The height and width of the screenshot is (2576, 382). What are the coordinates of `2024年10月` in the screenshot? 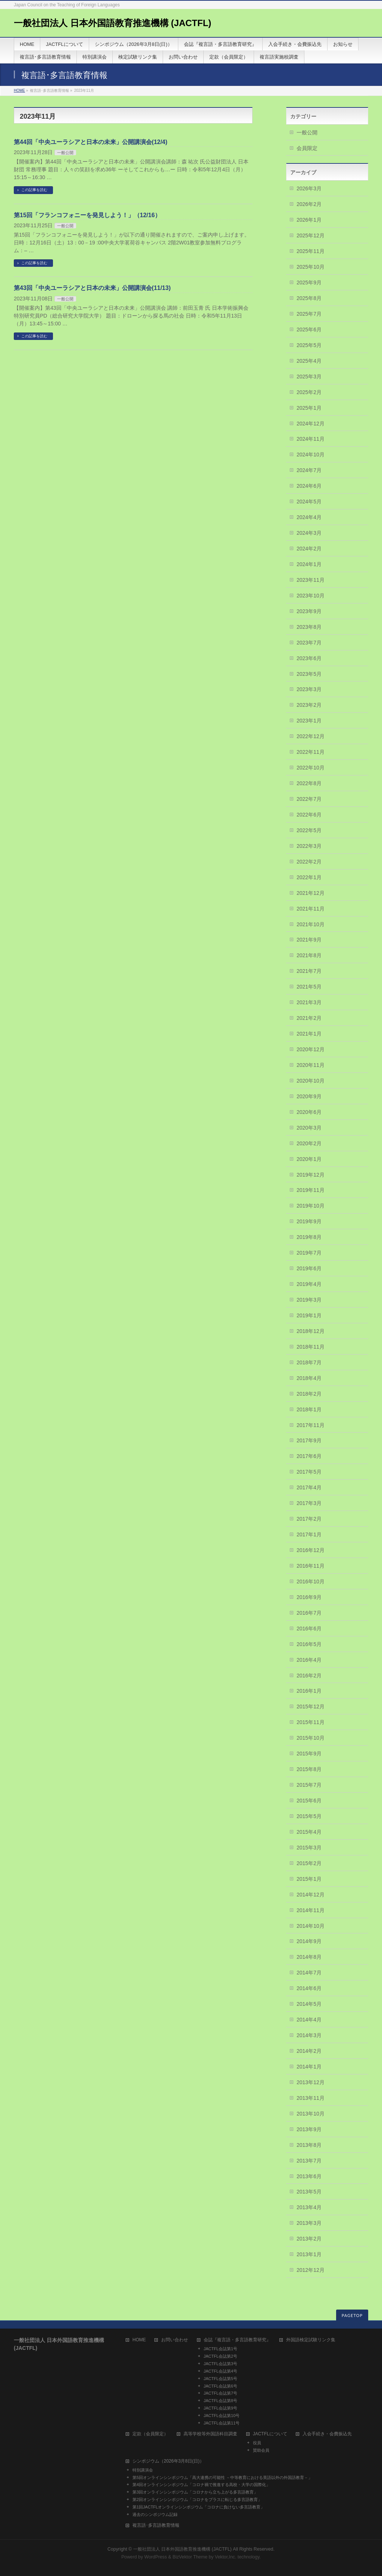 It's located at (311, 455).